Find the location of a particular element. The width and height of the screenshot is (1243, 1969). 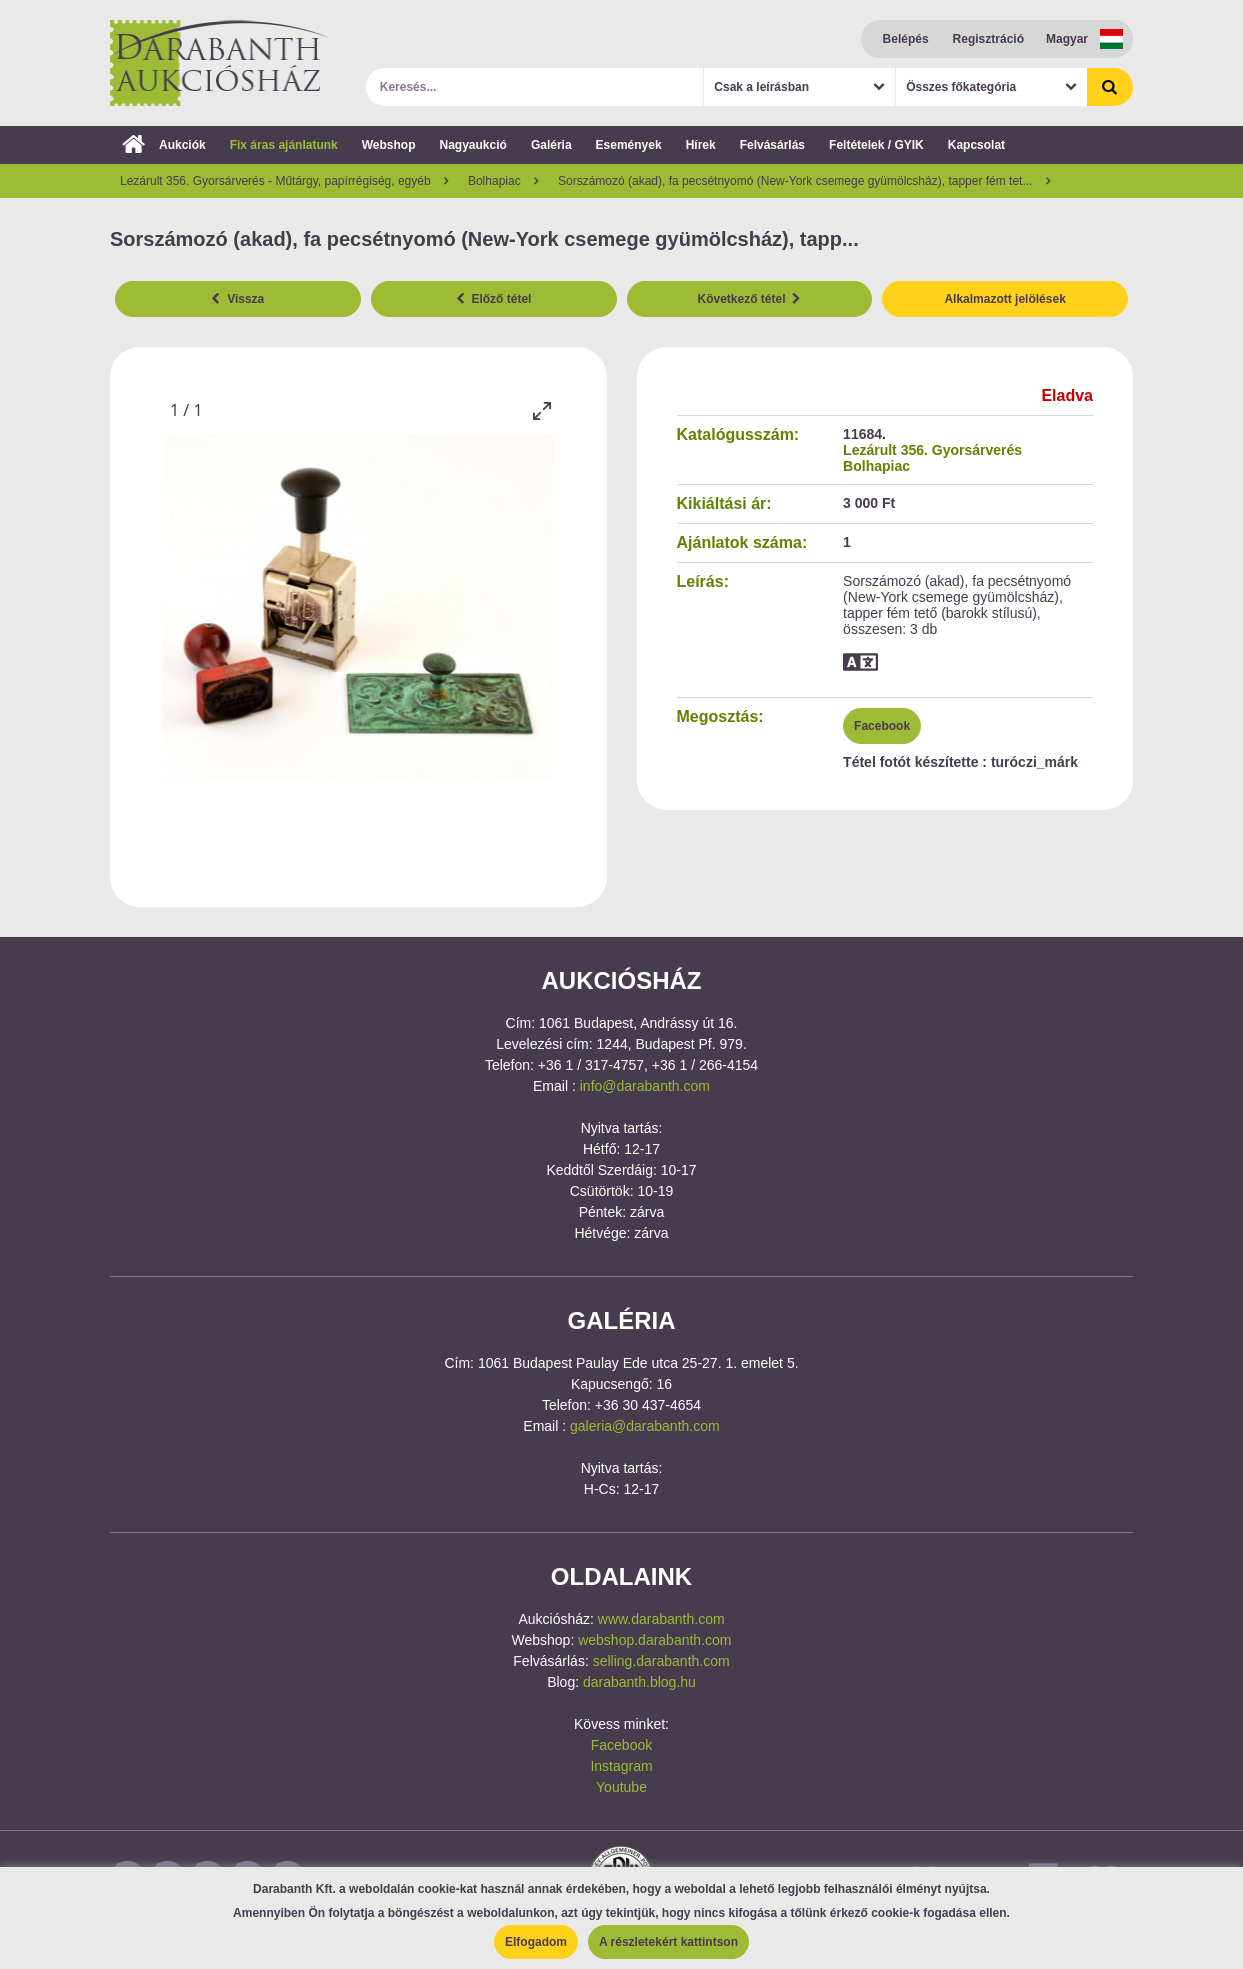

A részletekért kattintson is located at coordinates (668, 1942).